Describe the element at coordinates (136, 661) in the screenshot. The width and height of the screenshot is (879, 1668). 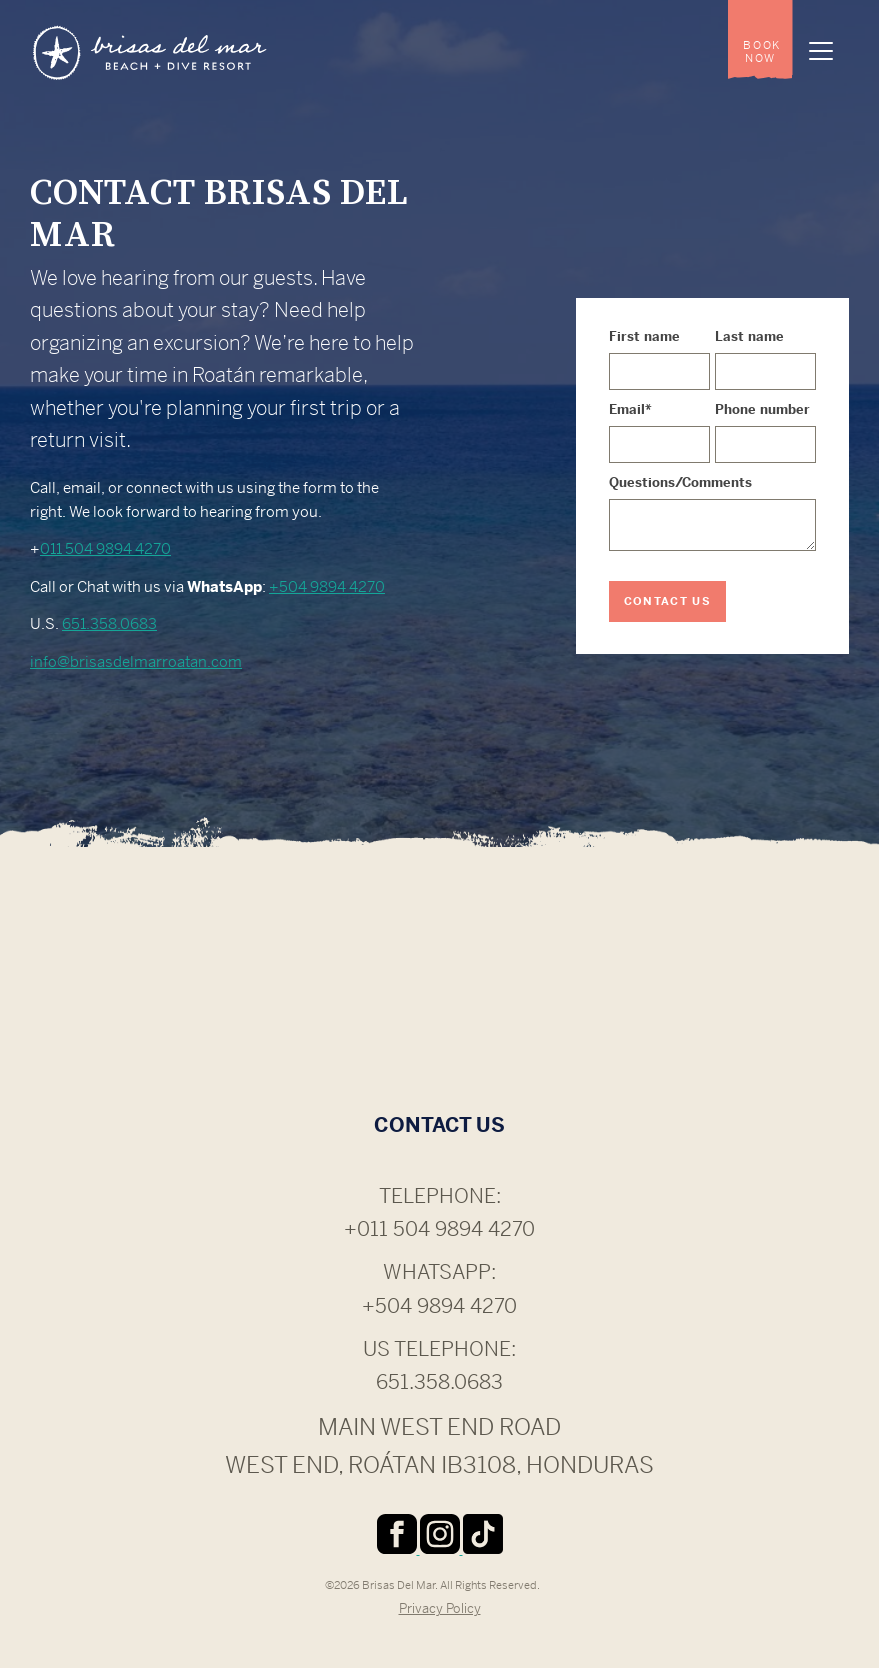
I see `info@brisasdelmarroatan.com` at that location.